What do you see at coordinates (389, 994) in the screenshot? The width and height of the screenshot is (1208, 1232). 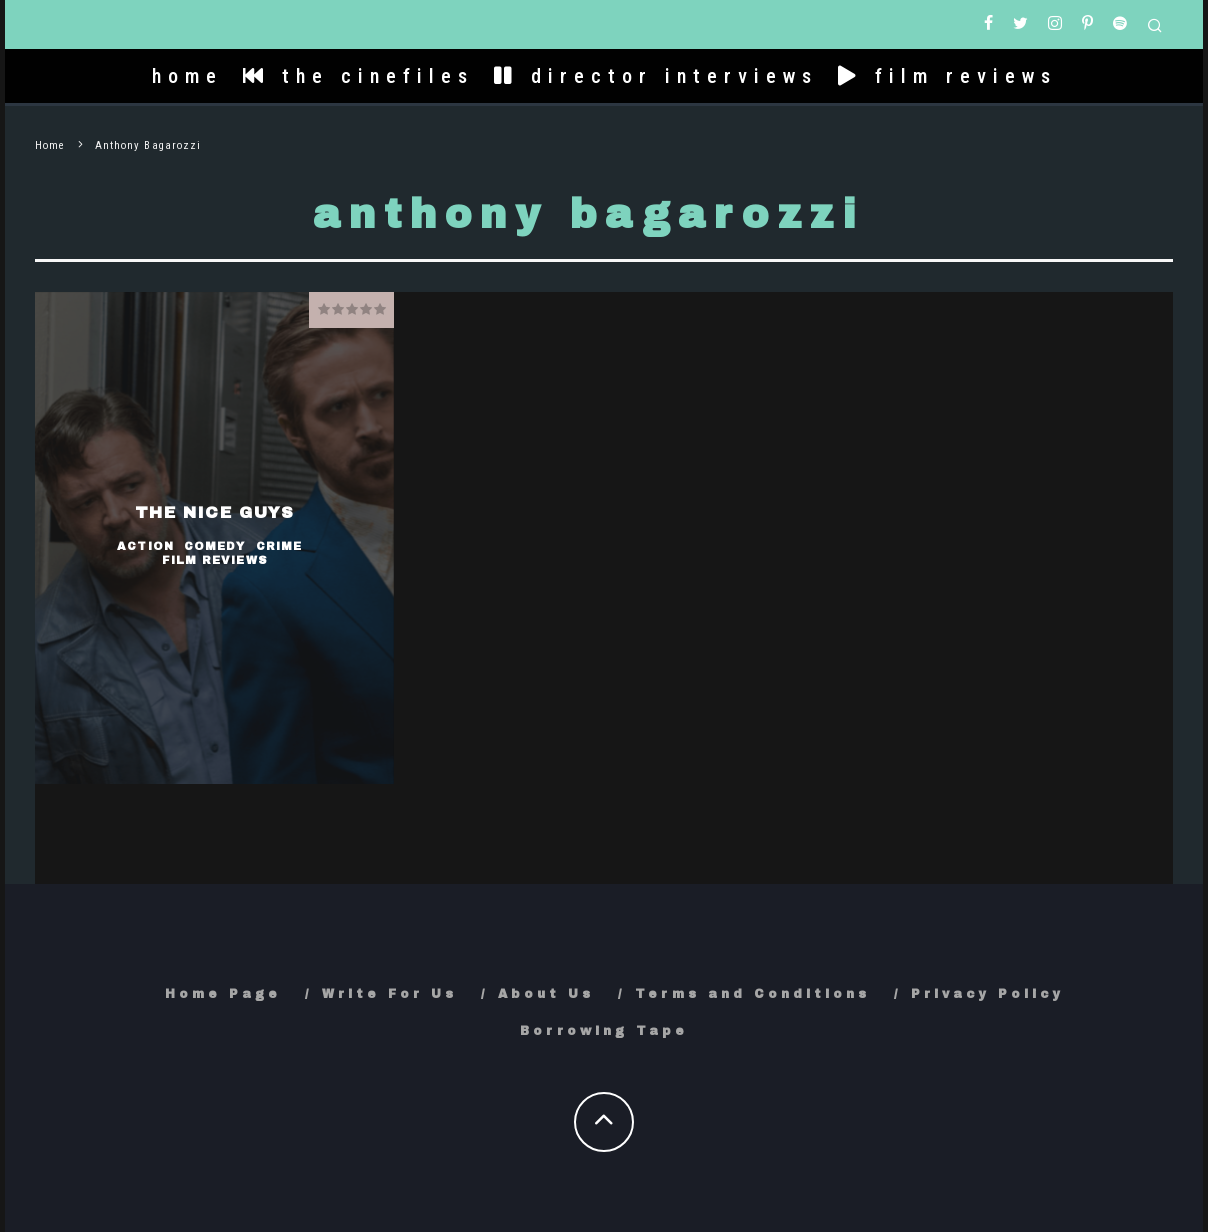 I see `Write For Us` at bounding box center [389, 994].